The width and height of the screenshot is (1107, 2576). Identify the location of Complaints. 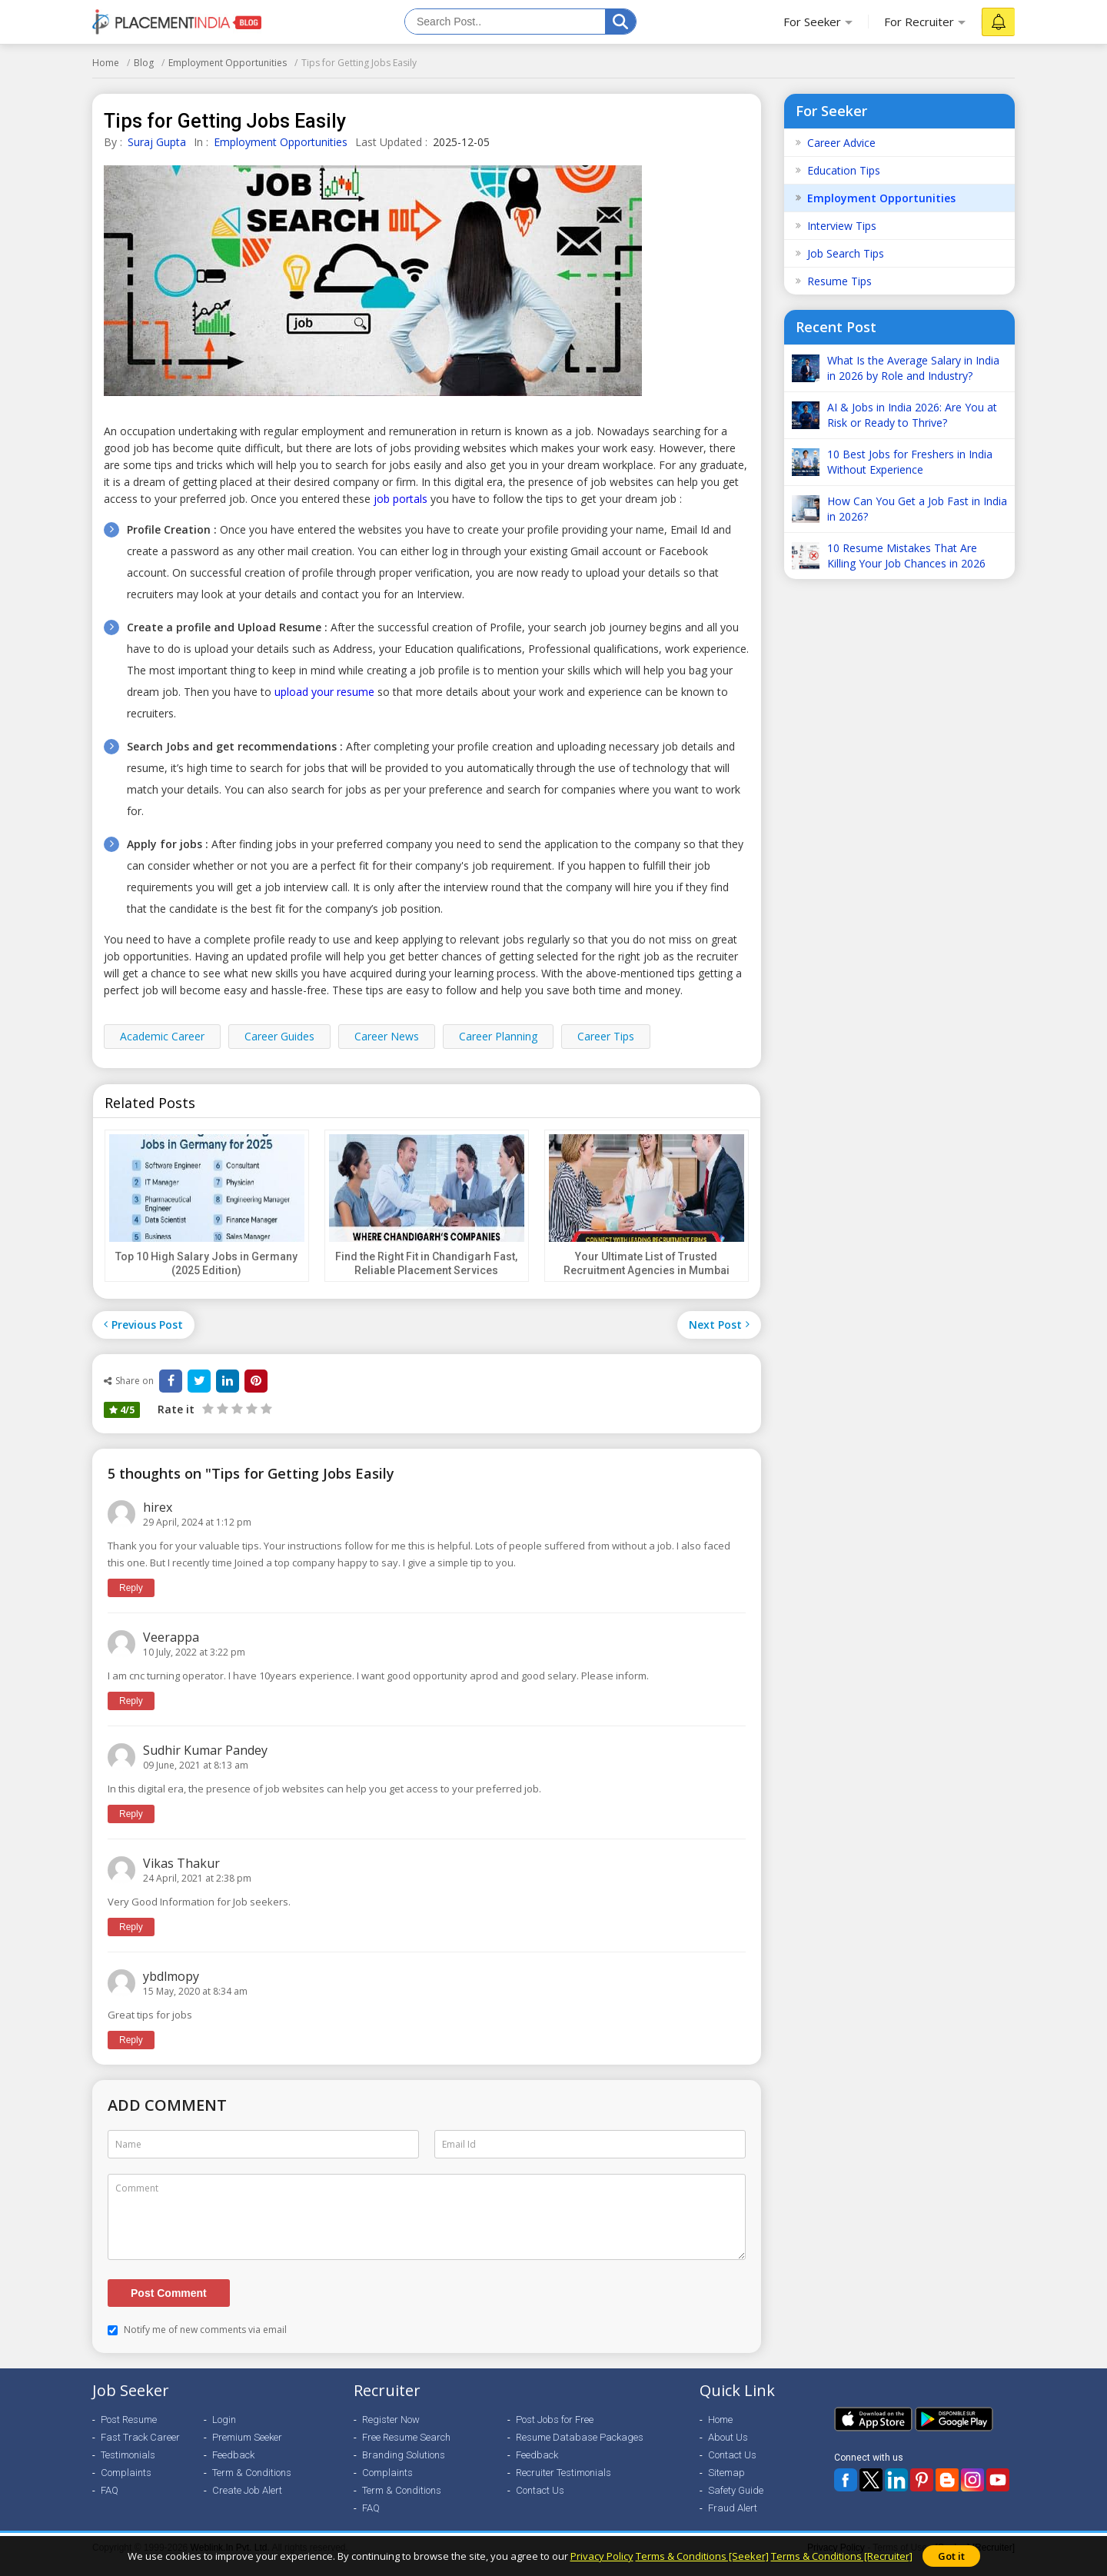
(126, 2486).